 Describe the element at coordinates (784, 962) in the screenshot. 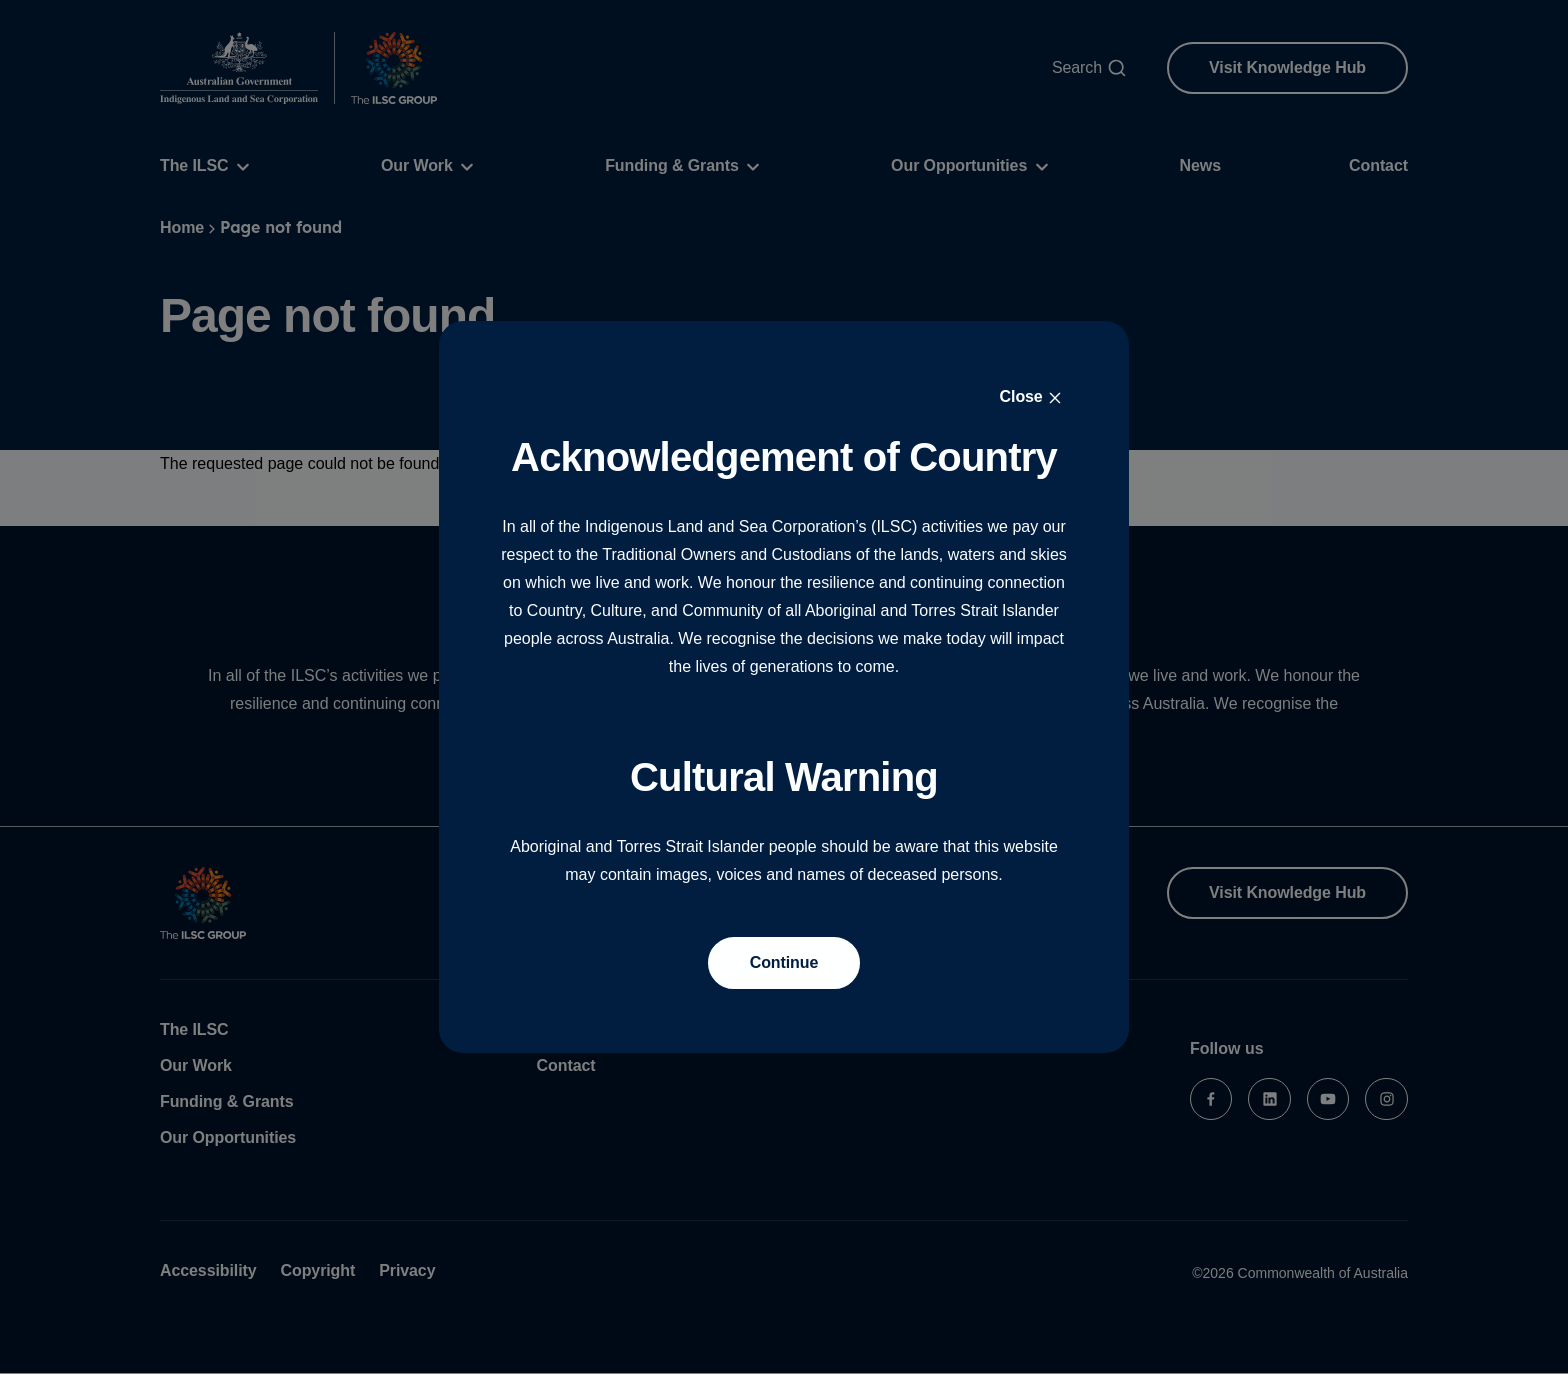

I see `Continue` at that location.